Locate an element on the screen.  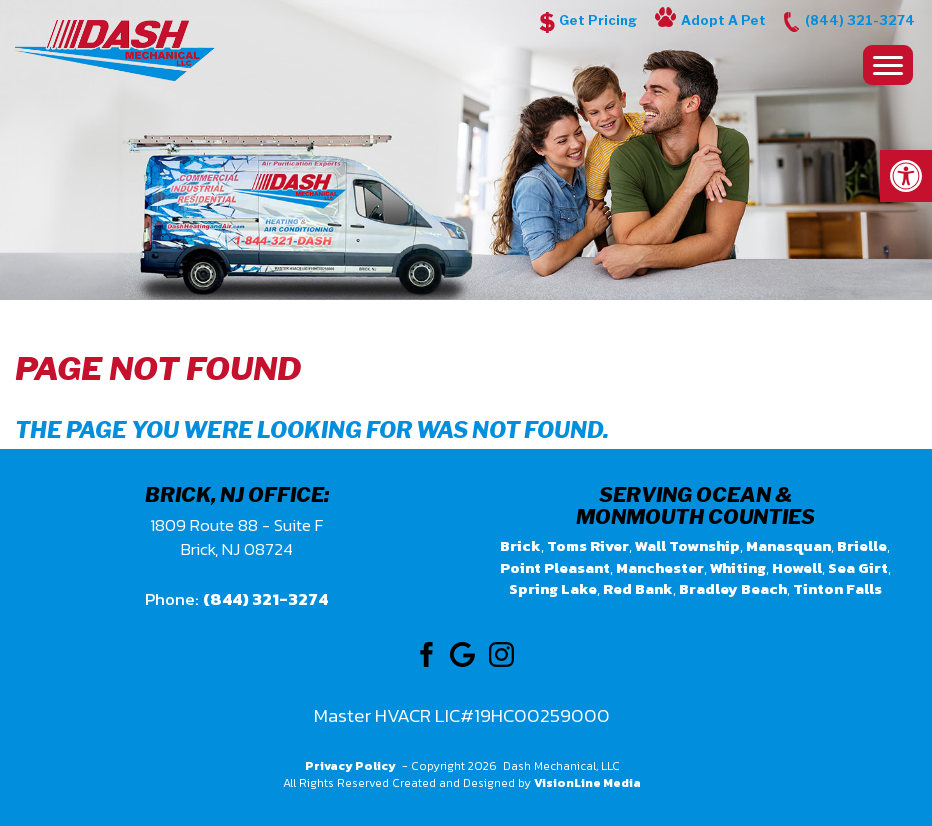
[button] is located at coordinates (906, 176).